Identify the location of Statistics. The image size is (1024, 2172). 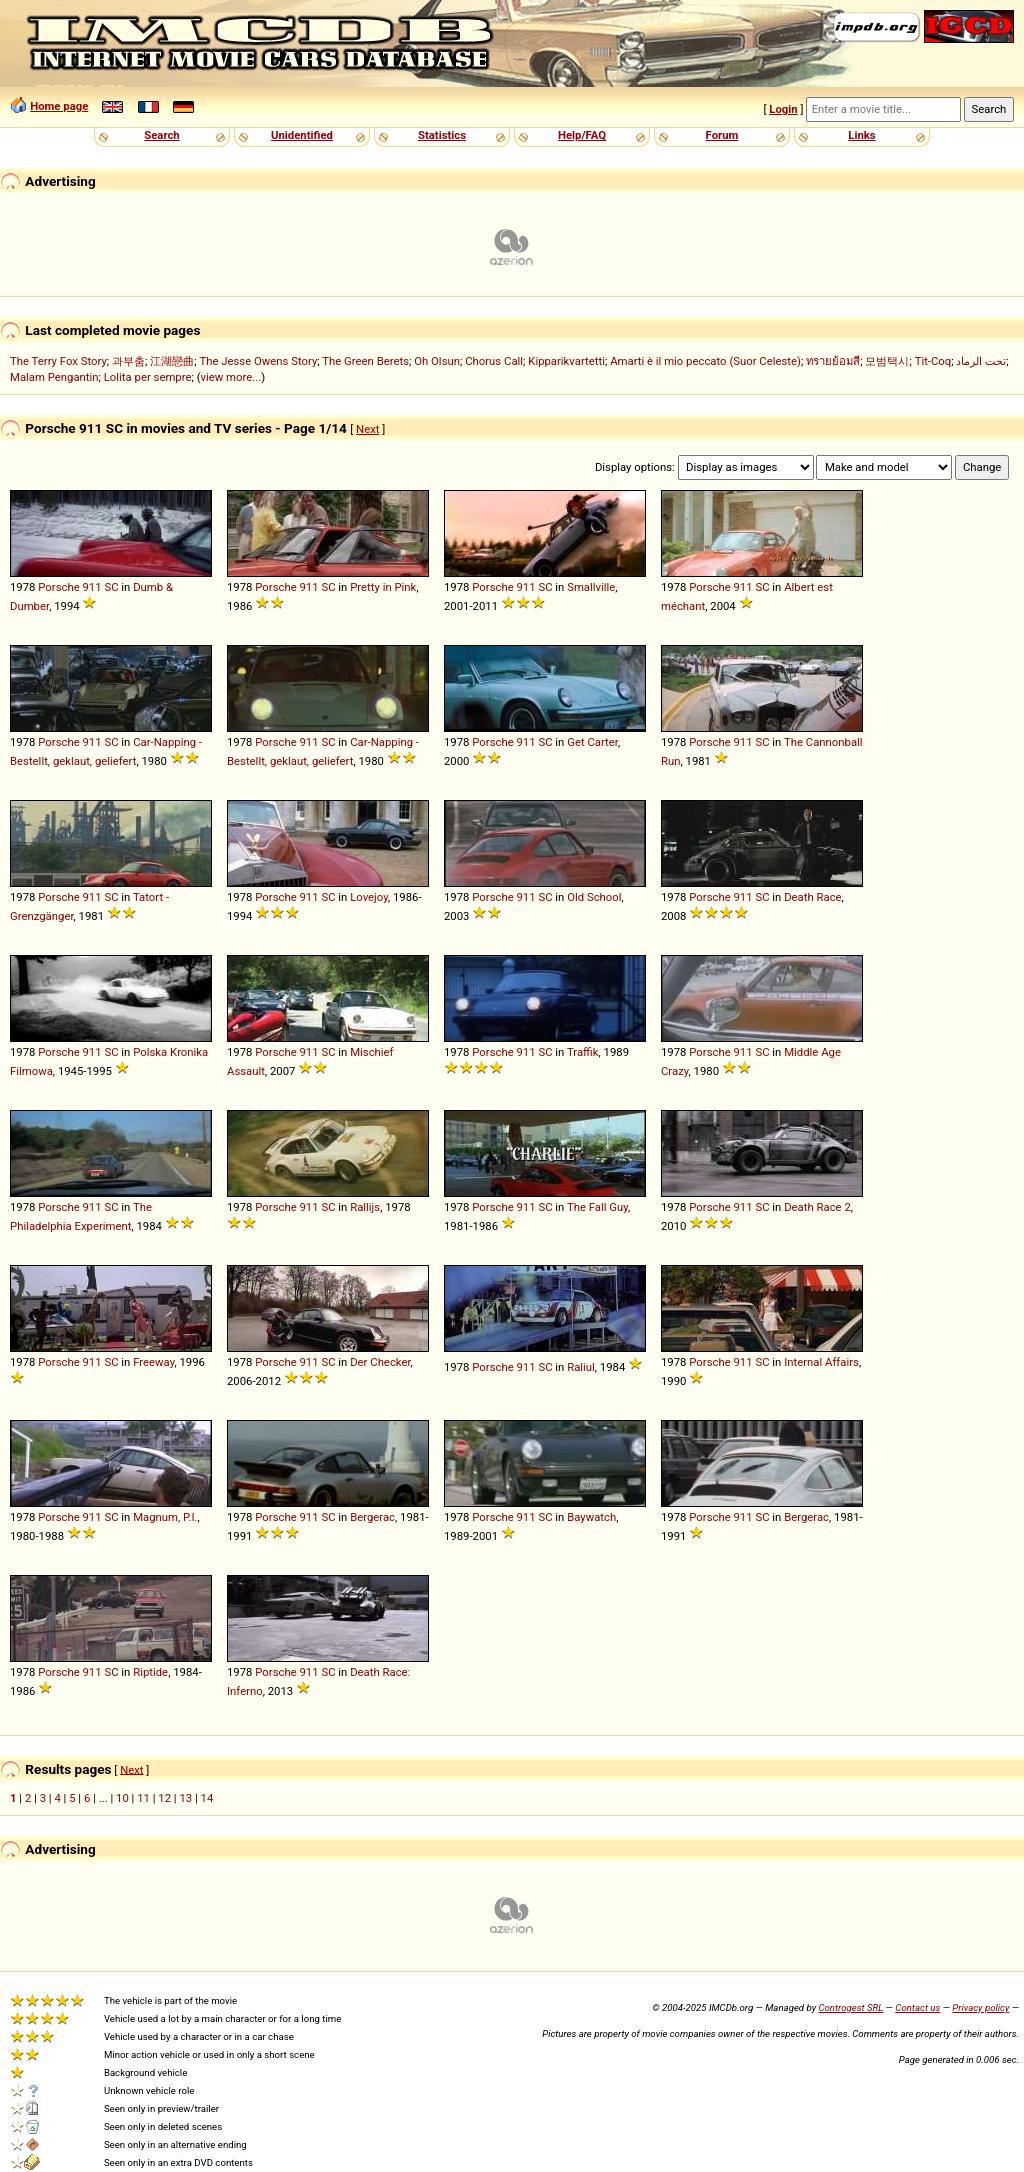
(442, 135).